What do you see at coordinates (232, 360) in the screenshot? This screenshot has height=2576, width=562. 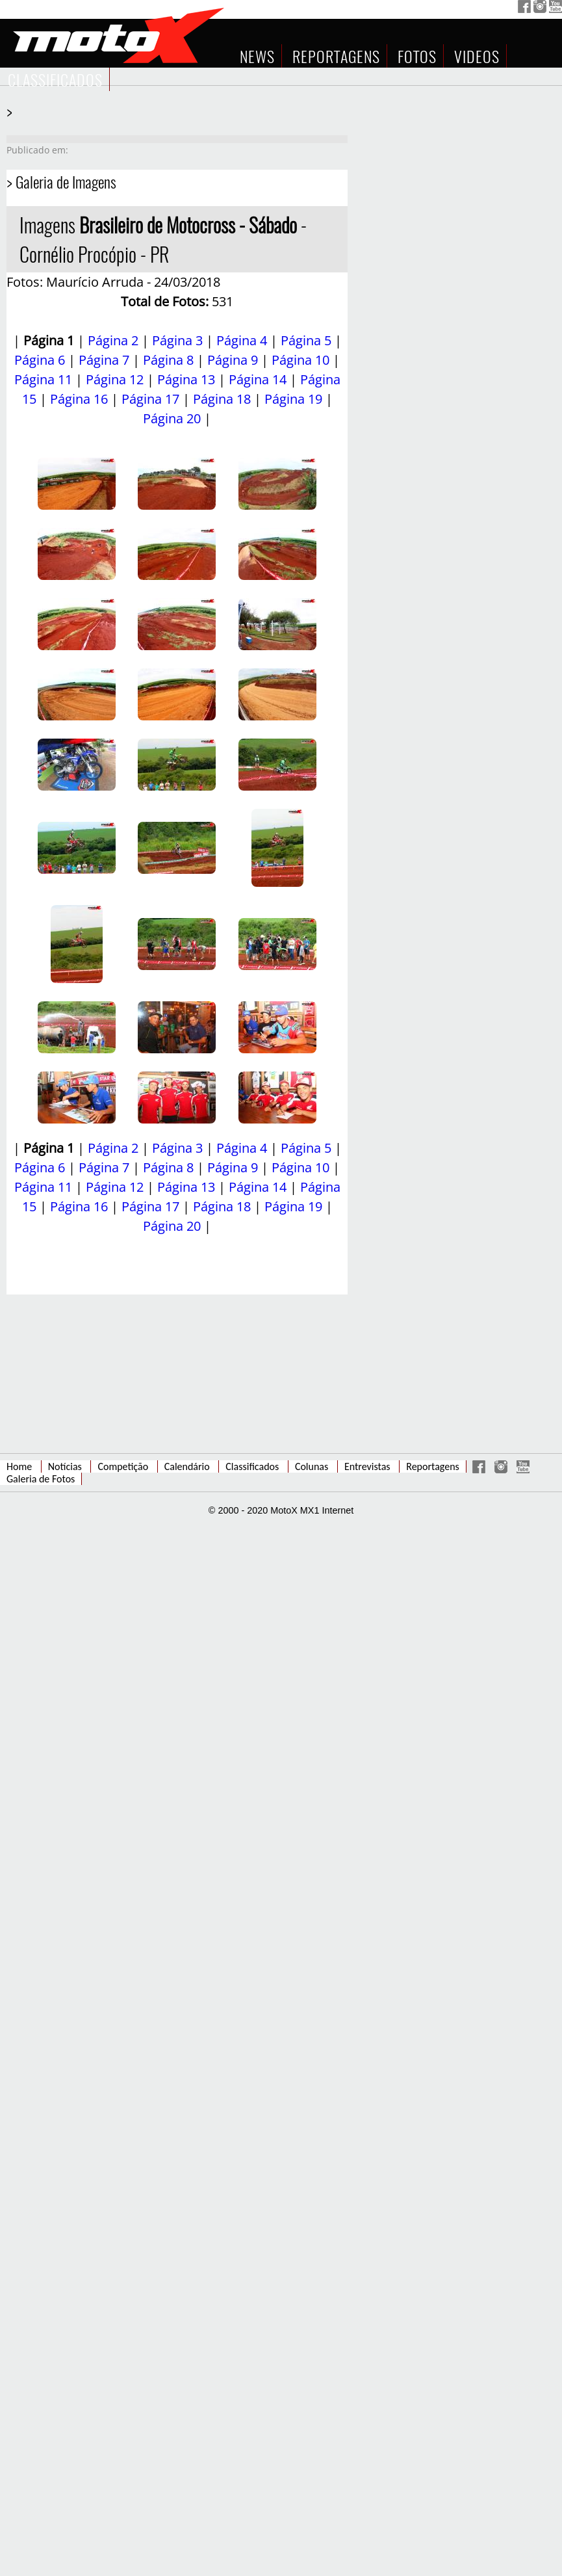 I see `Página 9` at bounding box center [232, 360].